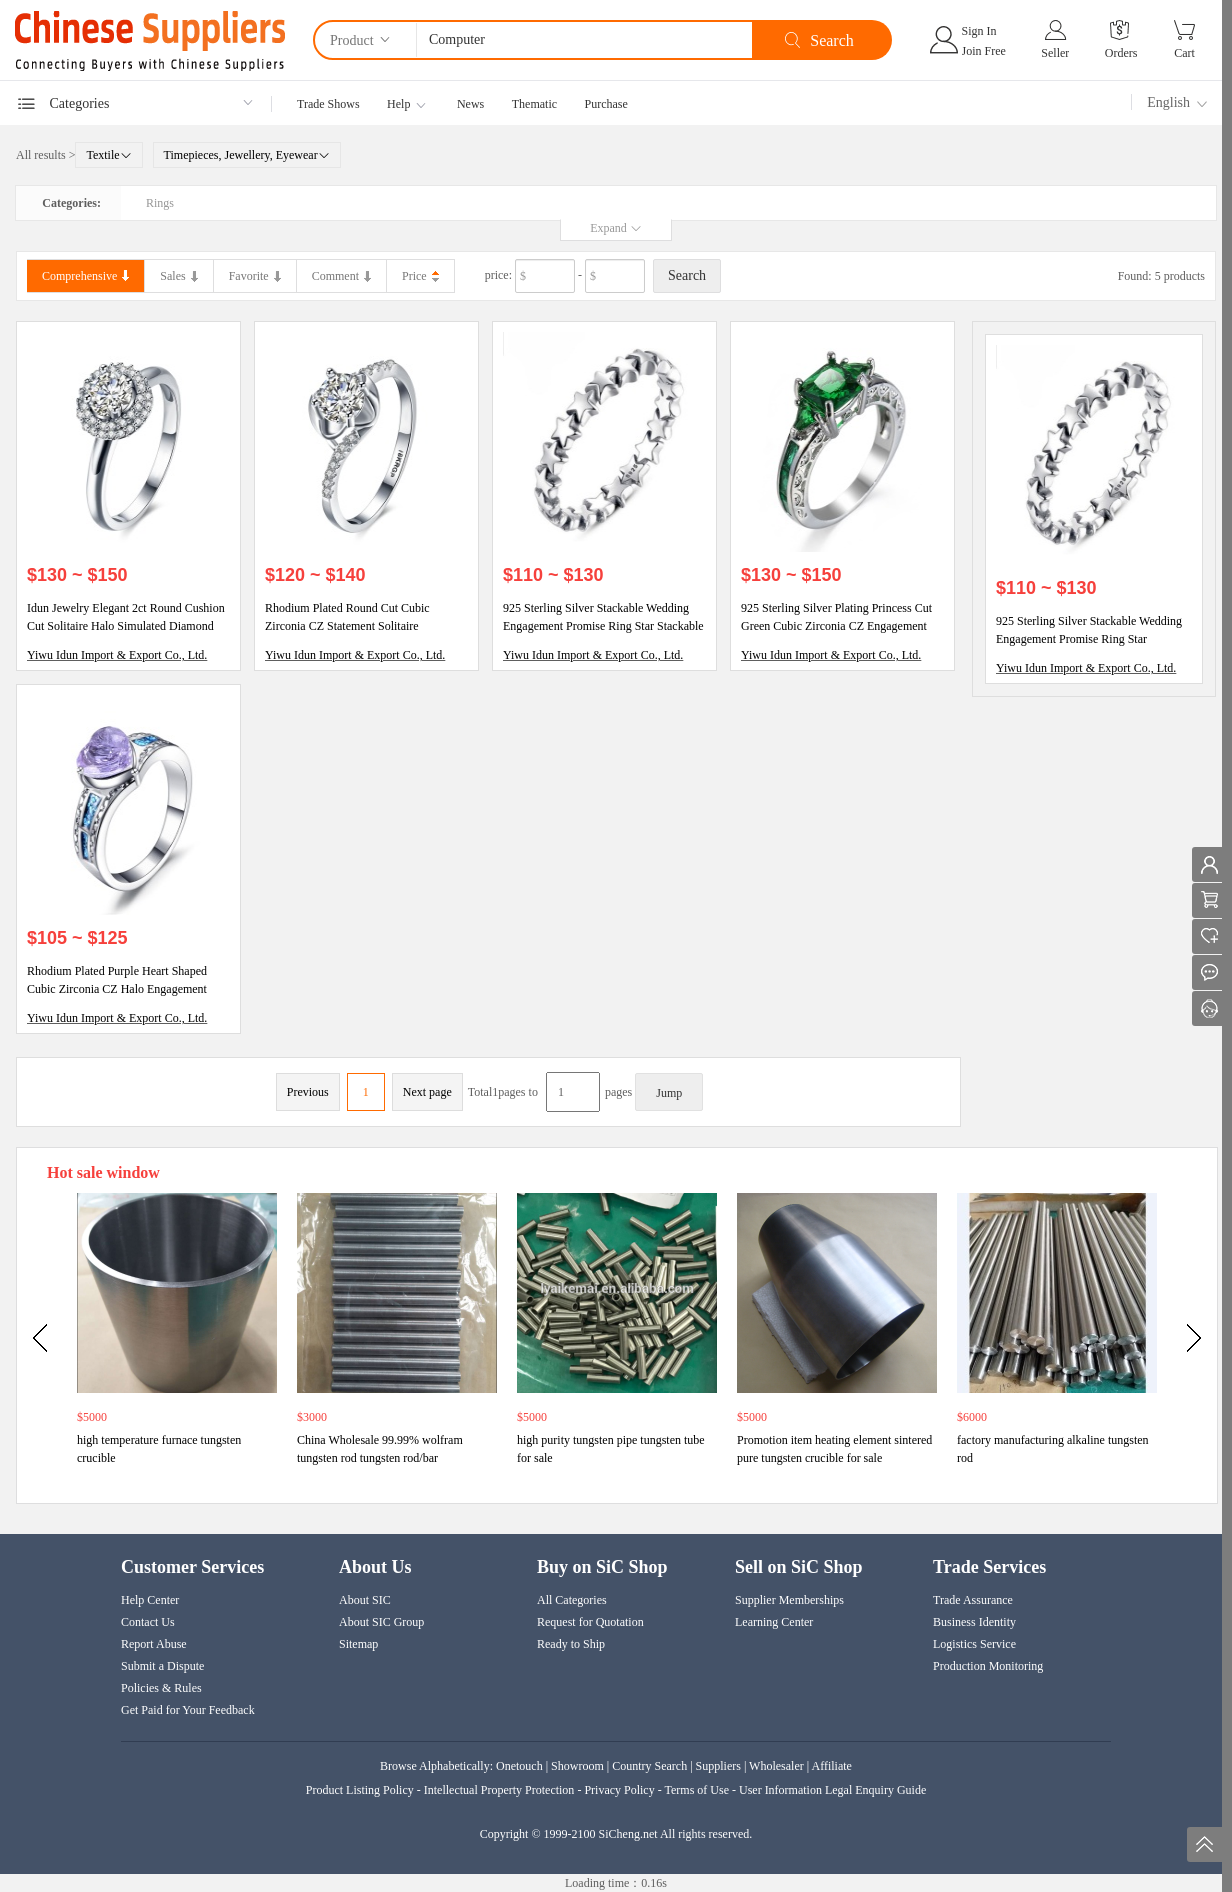 The image size is (1232, 1892). What do you see at coordinates (470, 104) in the screenshot?
I see `News` at bounding box center [470, 104].